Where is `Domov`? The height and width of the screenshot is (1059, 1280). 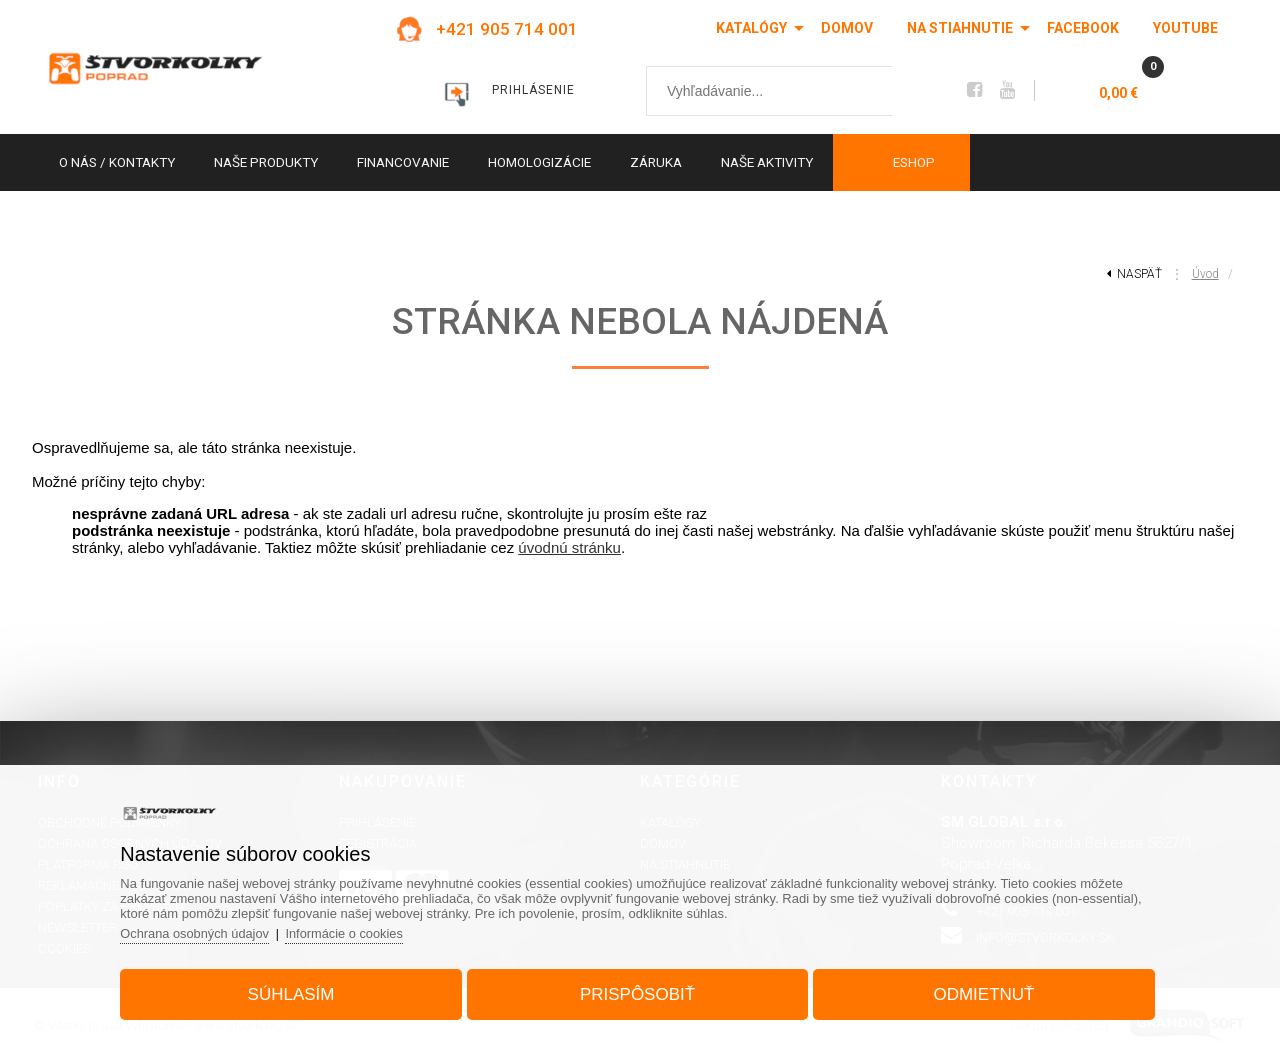 Domov is located at coordinates (847, 28).